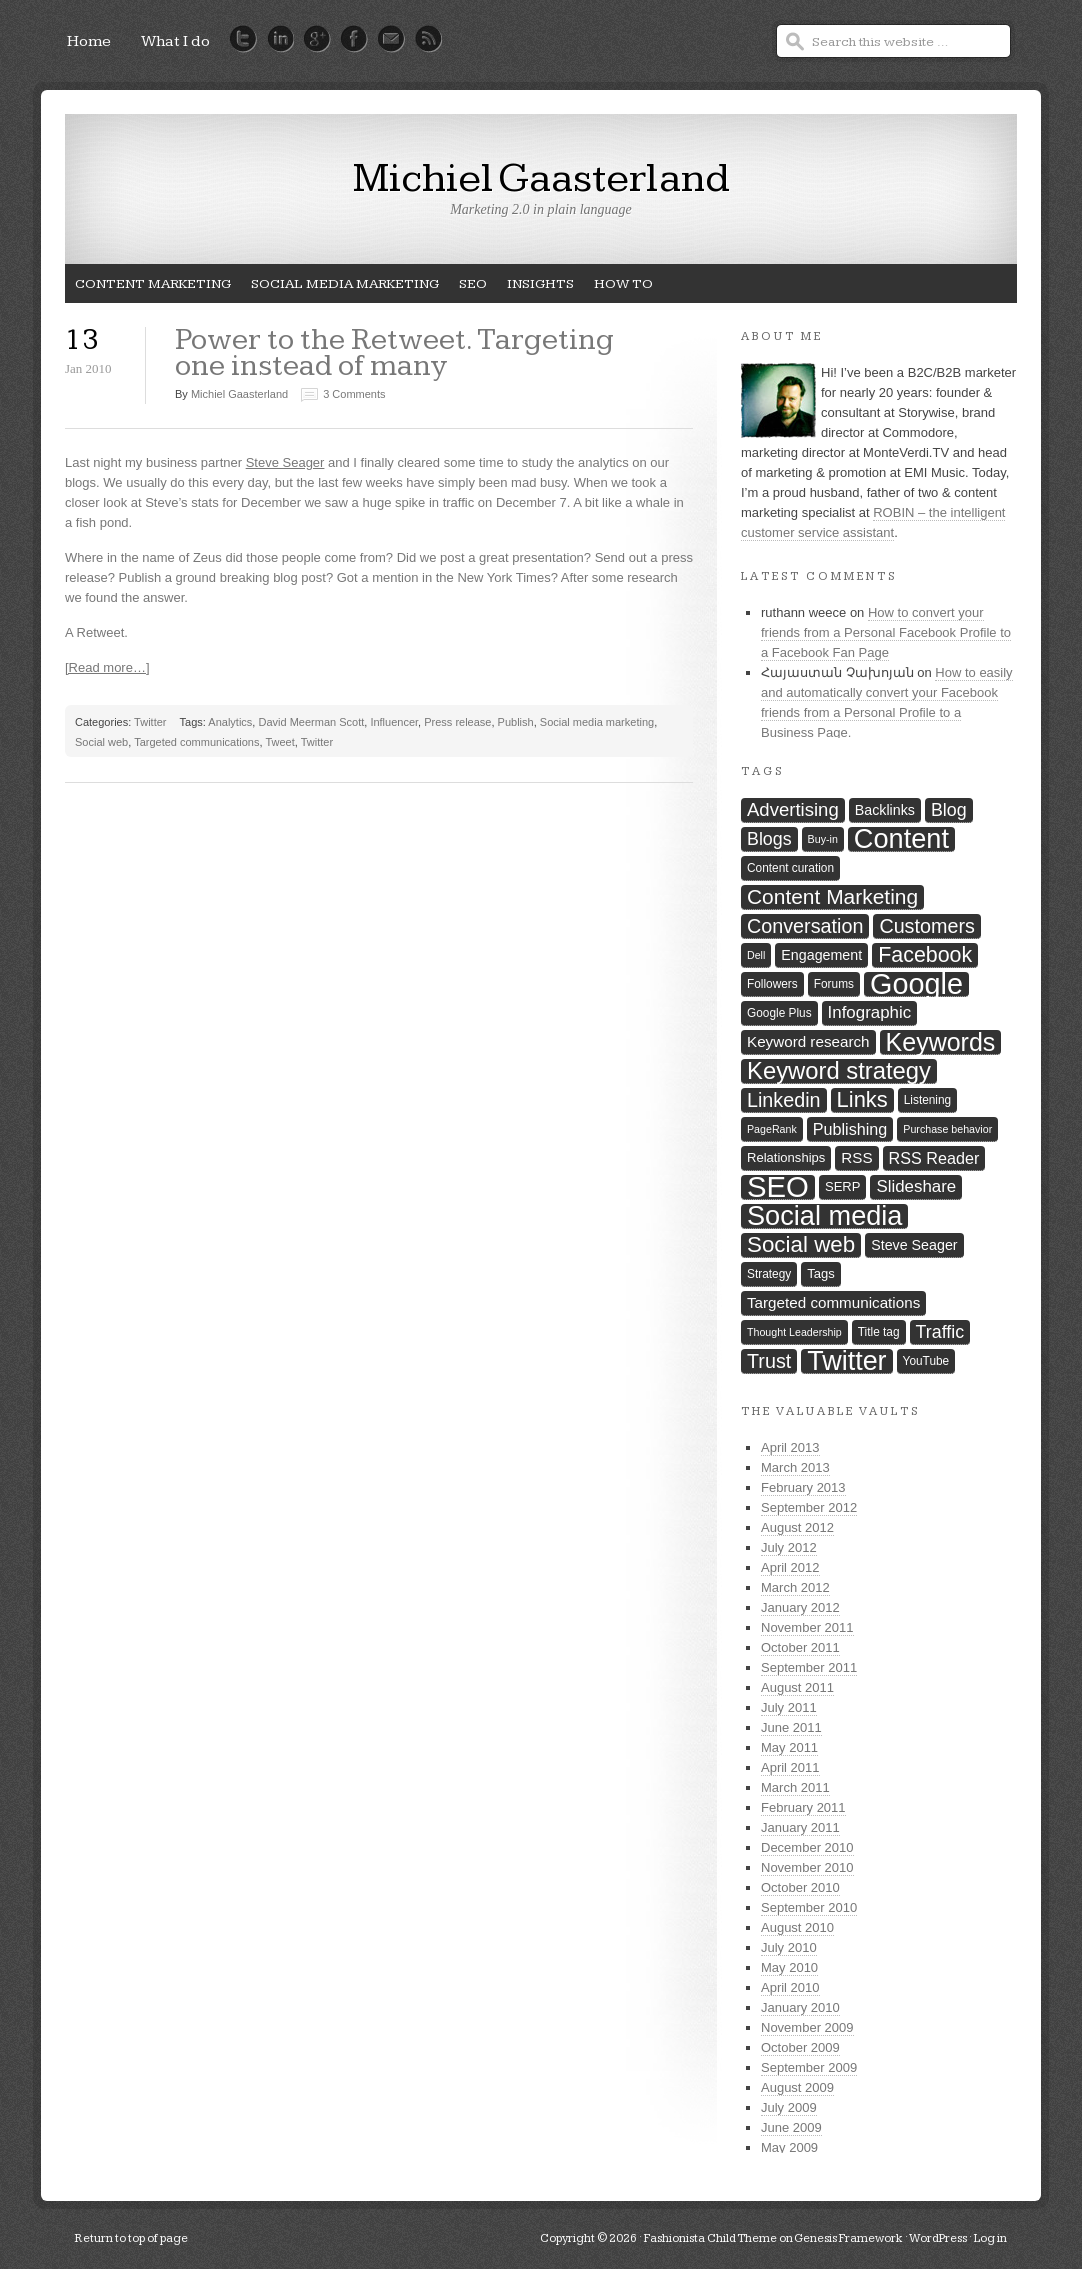 The width and height of the screenshot is (1082, 2269). Describe the element at coordinates (914, 1245) in the screenshot. I see `Steve Seager [Steve Seager (9 items)]` at that location.